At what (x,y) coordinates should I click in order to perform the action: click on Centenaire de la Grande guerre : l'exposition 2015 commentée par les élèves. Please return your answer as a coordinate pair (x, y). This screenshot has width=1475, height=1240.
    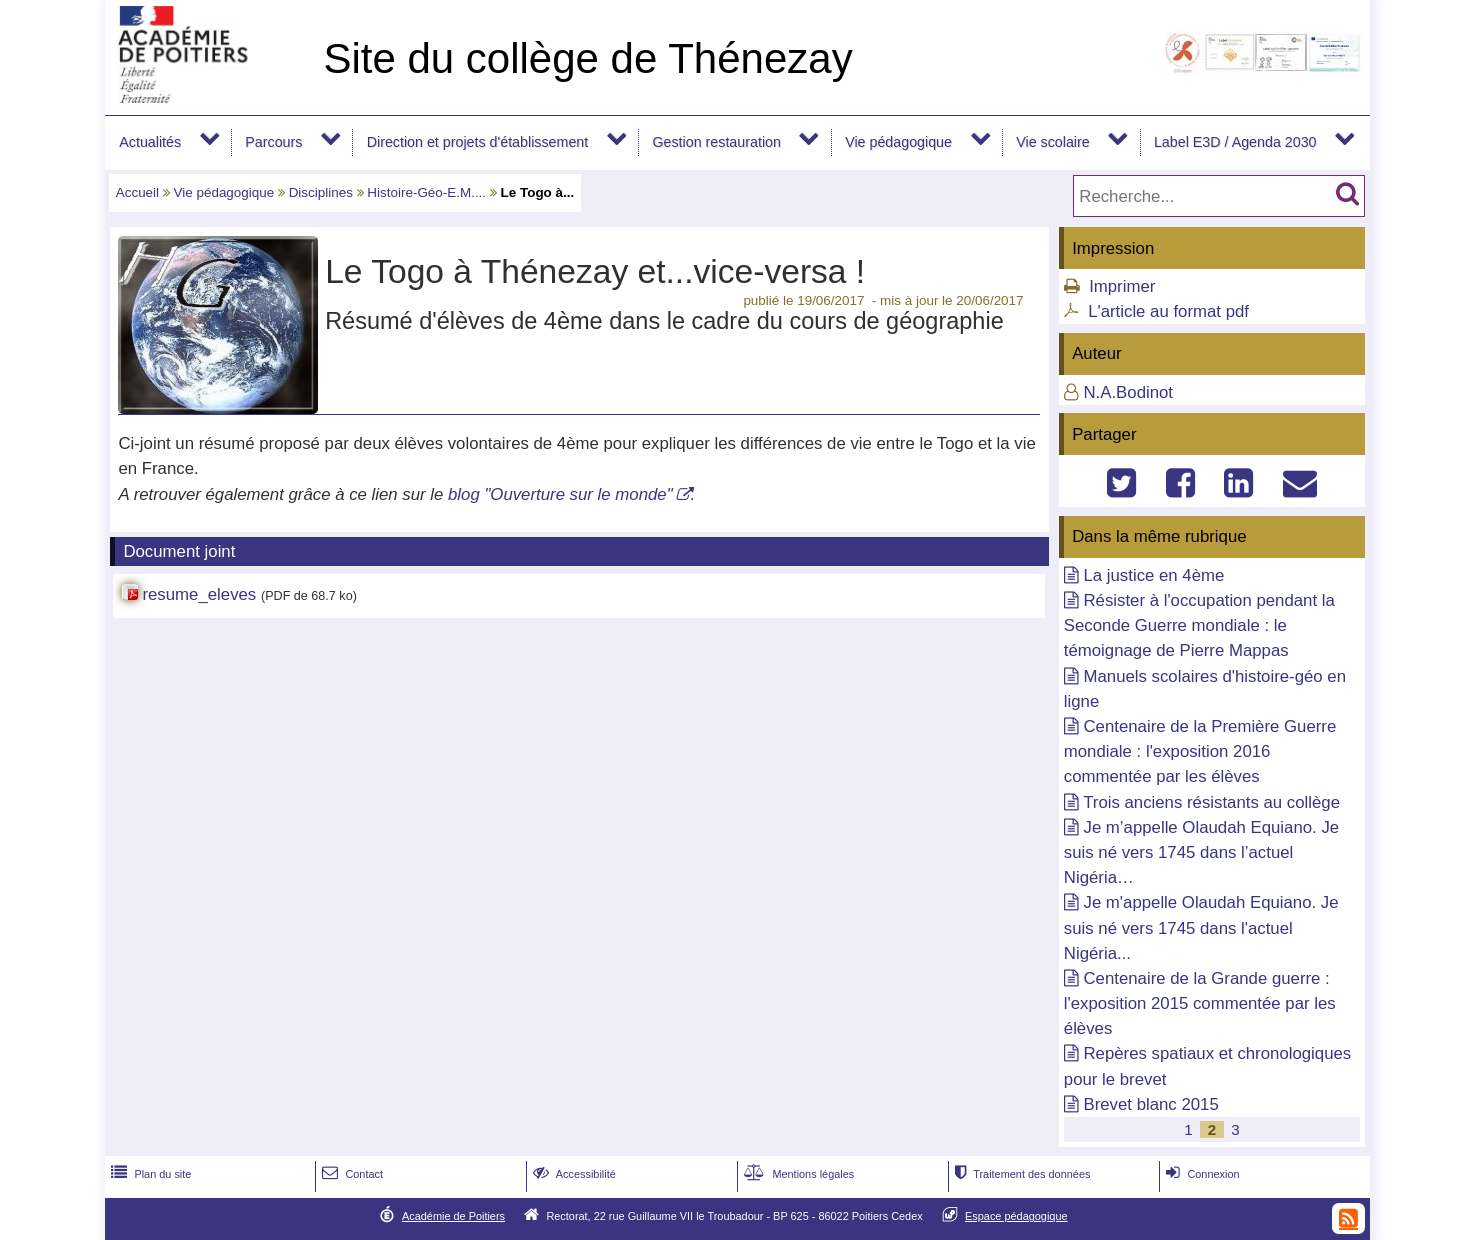
    Looking at the image, I should click on (1200, 1003).